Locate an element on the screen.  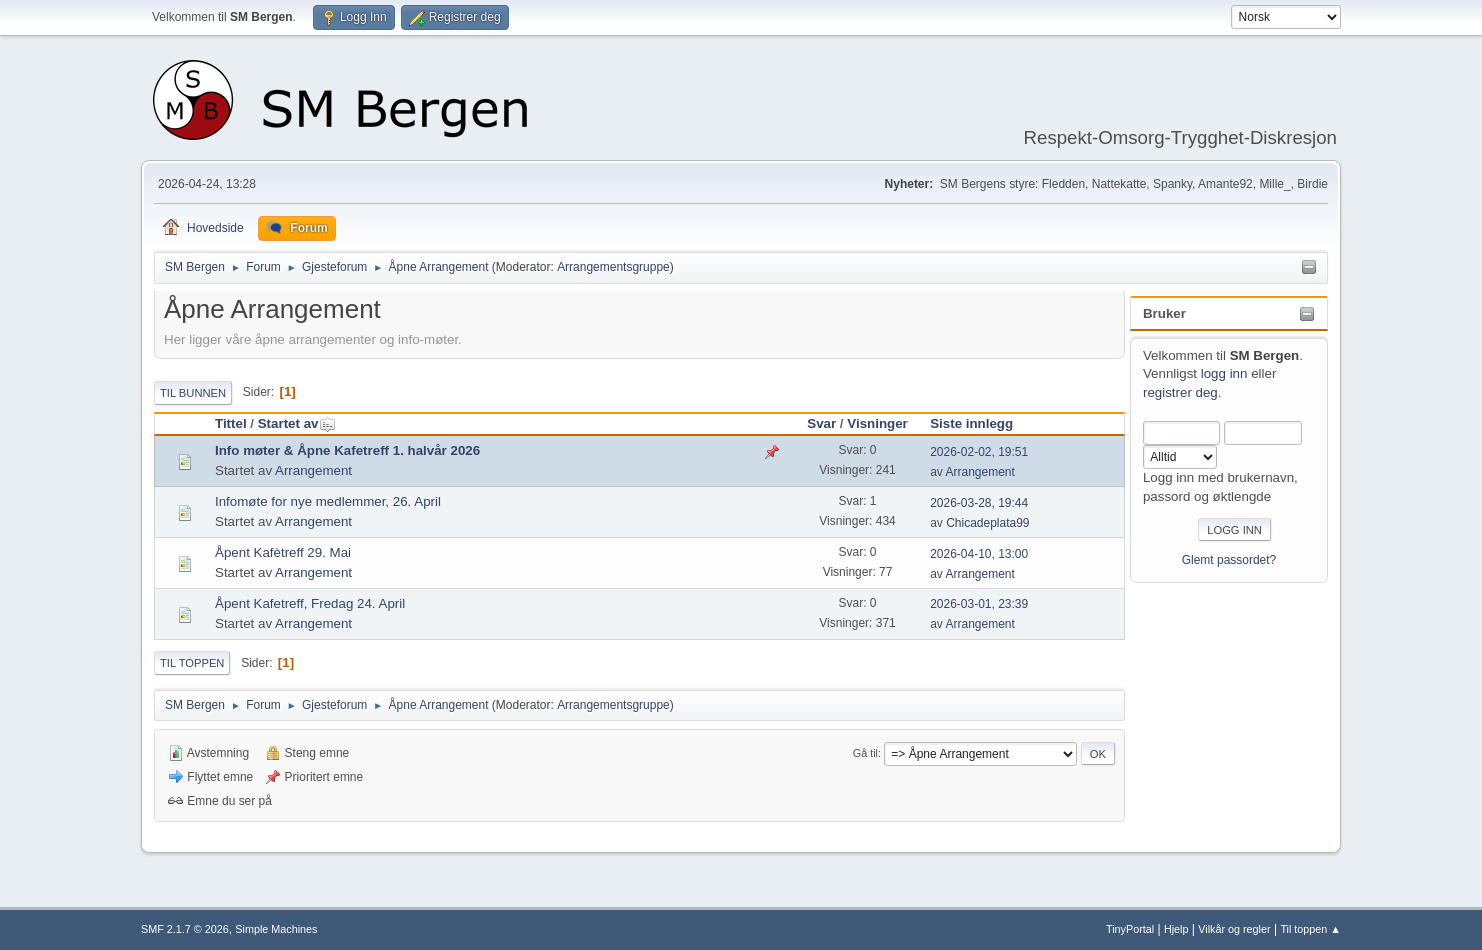
Glemt passordet? is located at coordinates (1229, 560).